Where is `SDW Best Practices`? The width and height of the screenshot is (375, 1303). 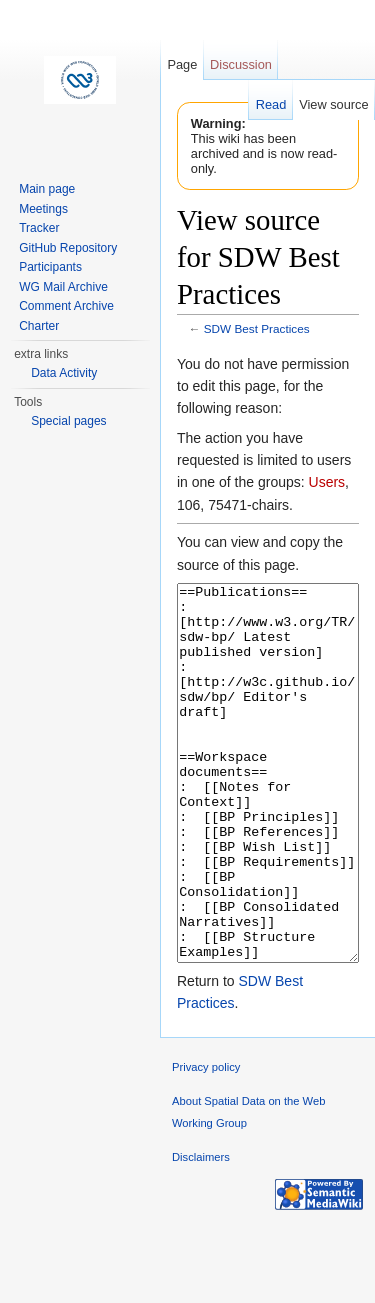 SDW Best Practices is located at coordinates (257, 328).